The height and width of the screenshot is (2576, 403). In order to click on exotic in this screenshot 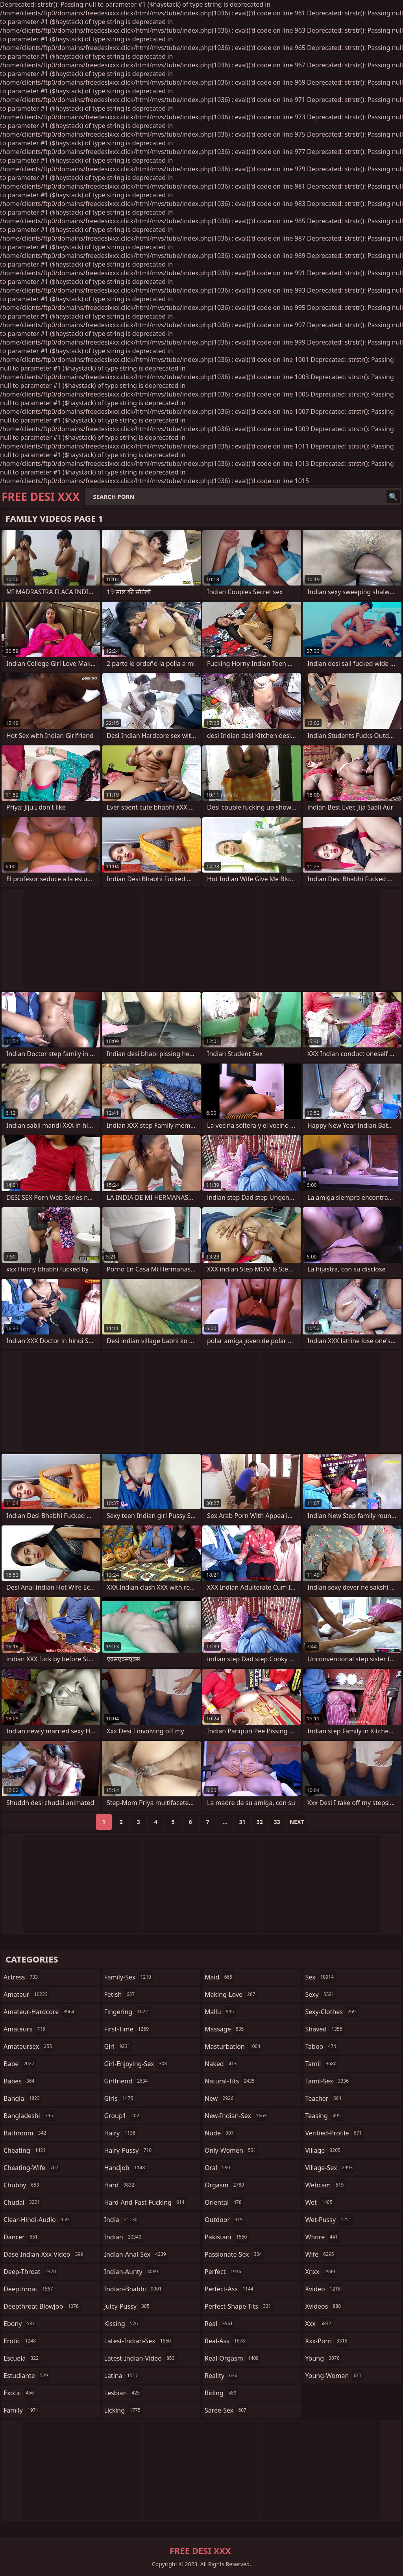, I will do `click(20, 2393)`.